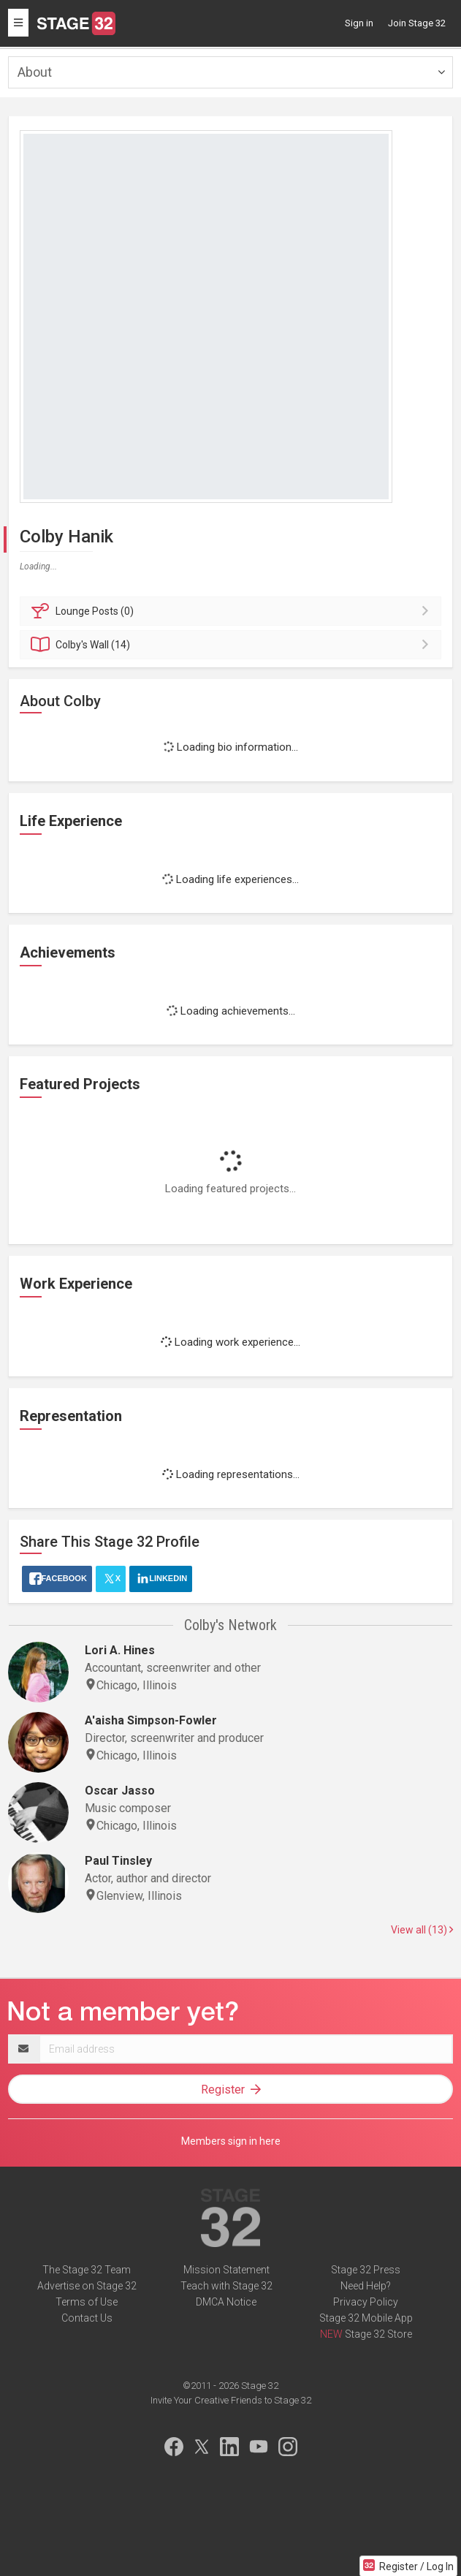 This screenshot has width=461, height=2576. What do you see at coordinates (87, 2302) in the screenshot?
I see `Terms of Use` at bounding box center [87, 2302].